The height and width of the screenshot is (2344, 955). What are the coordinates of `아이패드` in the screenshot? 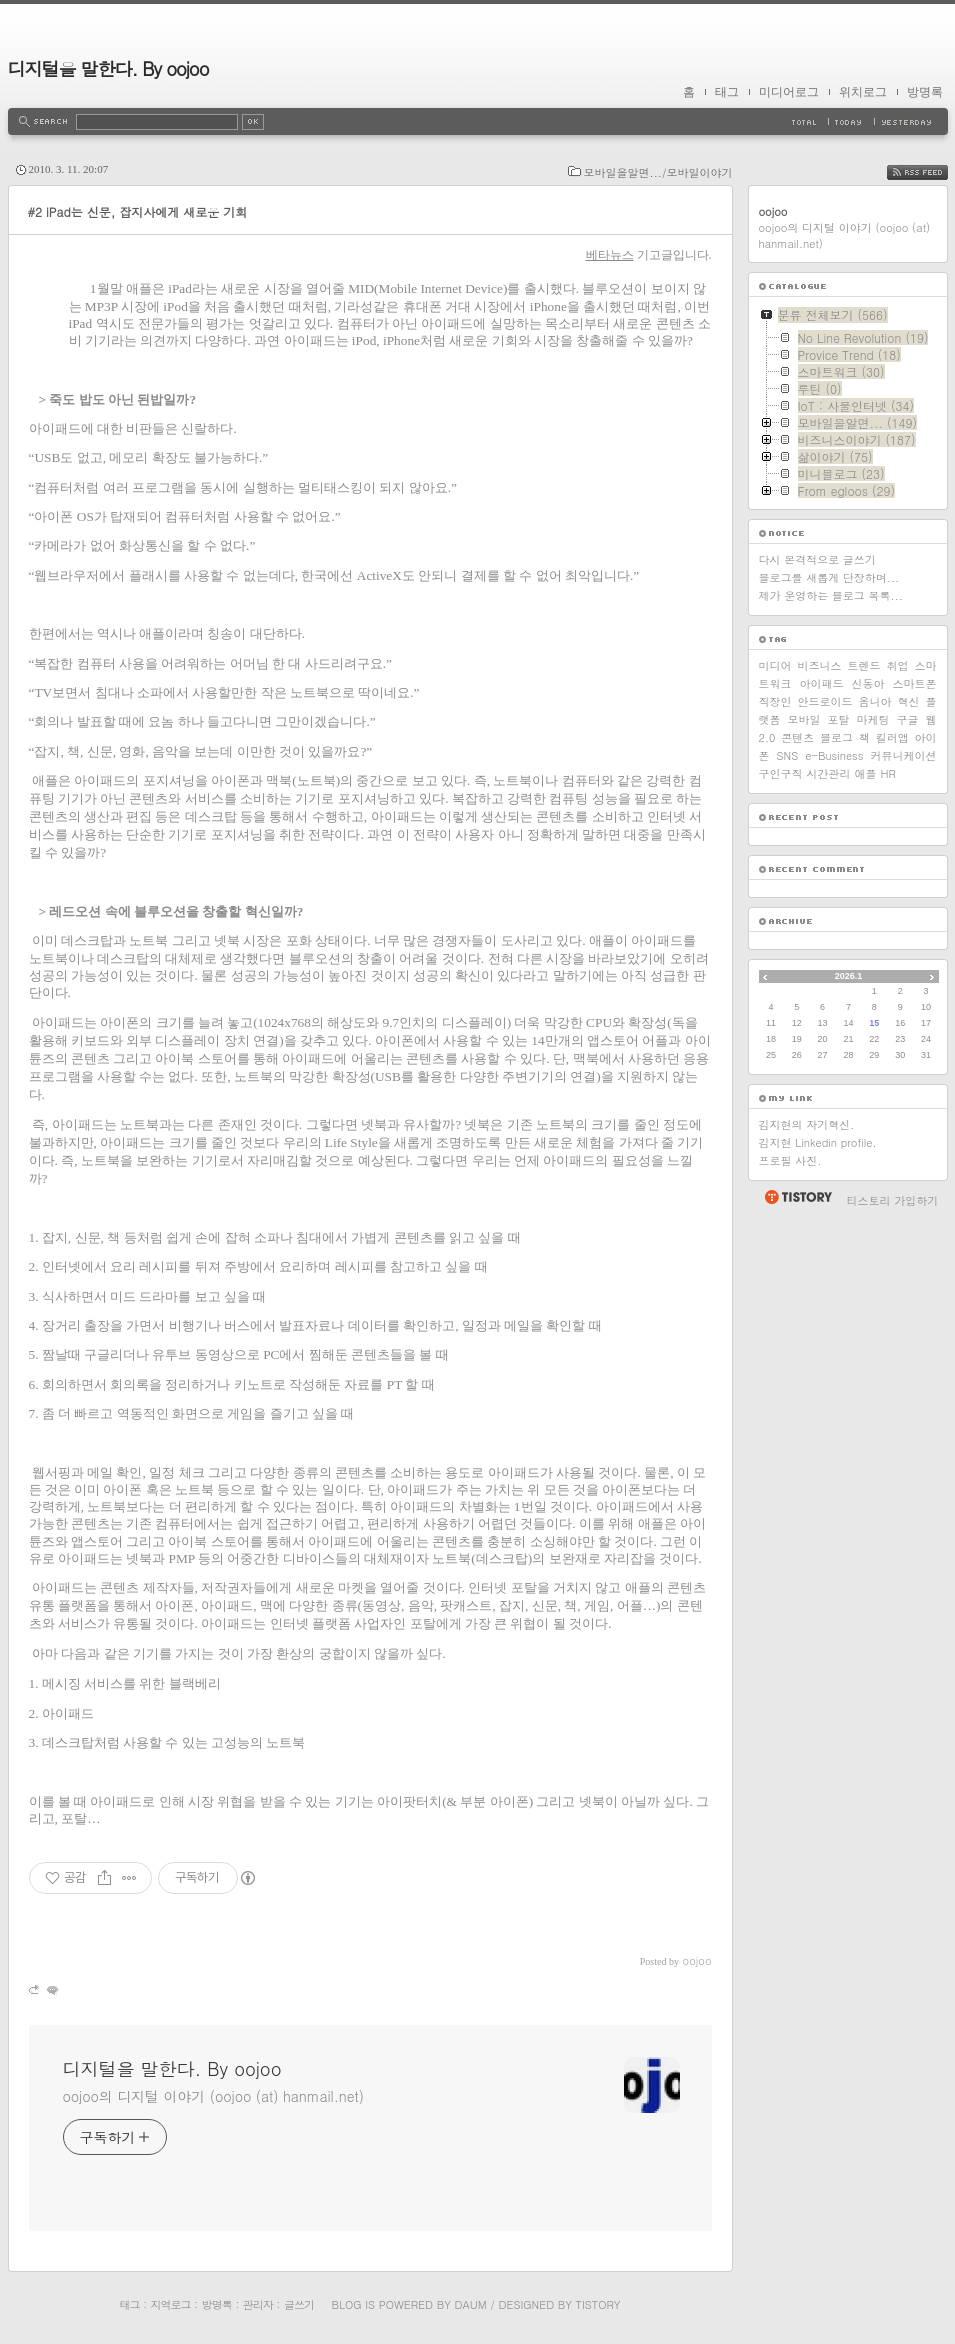 It's located at (822, 683).